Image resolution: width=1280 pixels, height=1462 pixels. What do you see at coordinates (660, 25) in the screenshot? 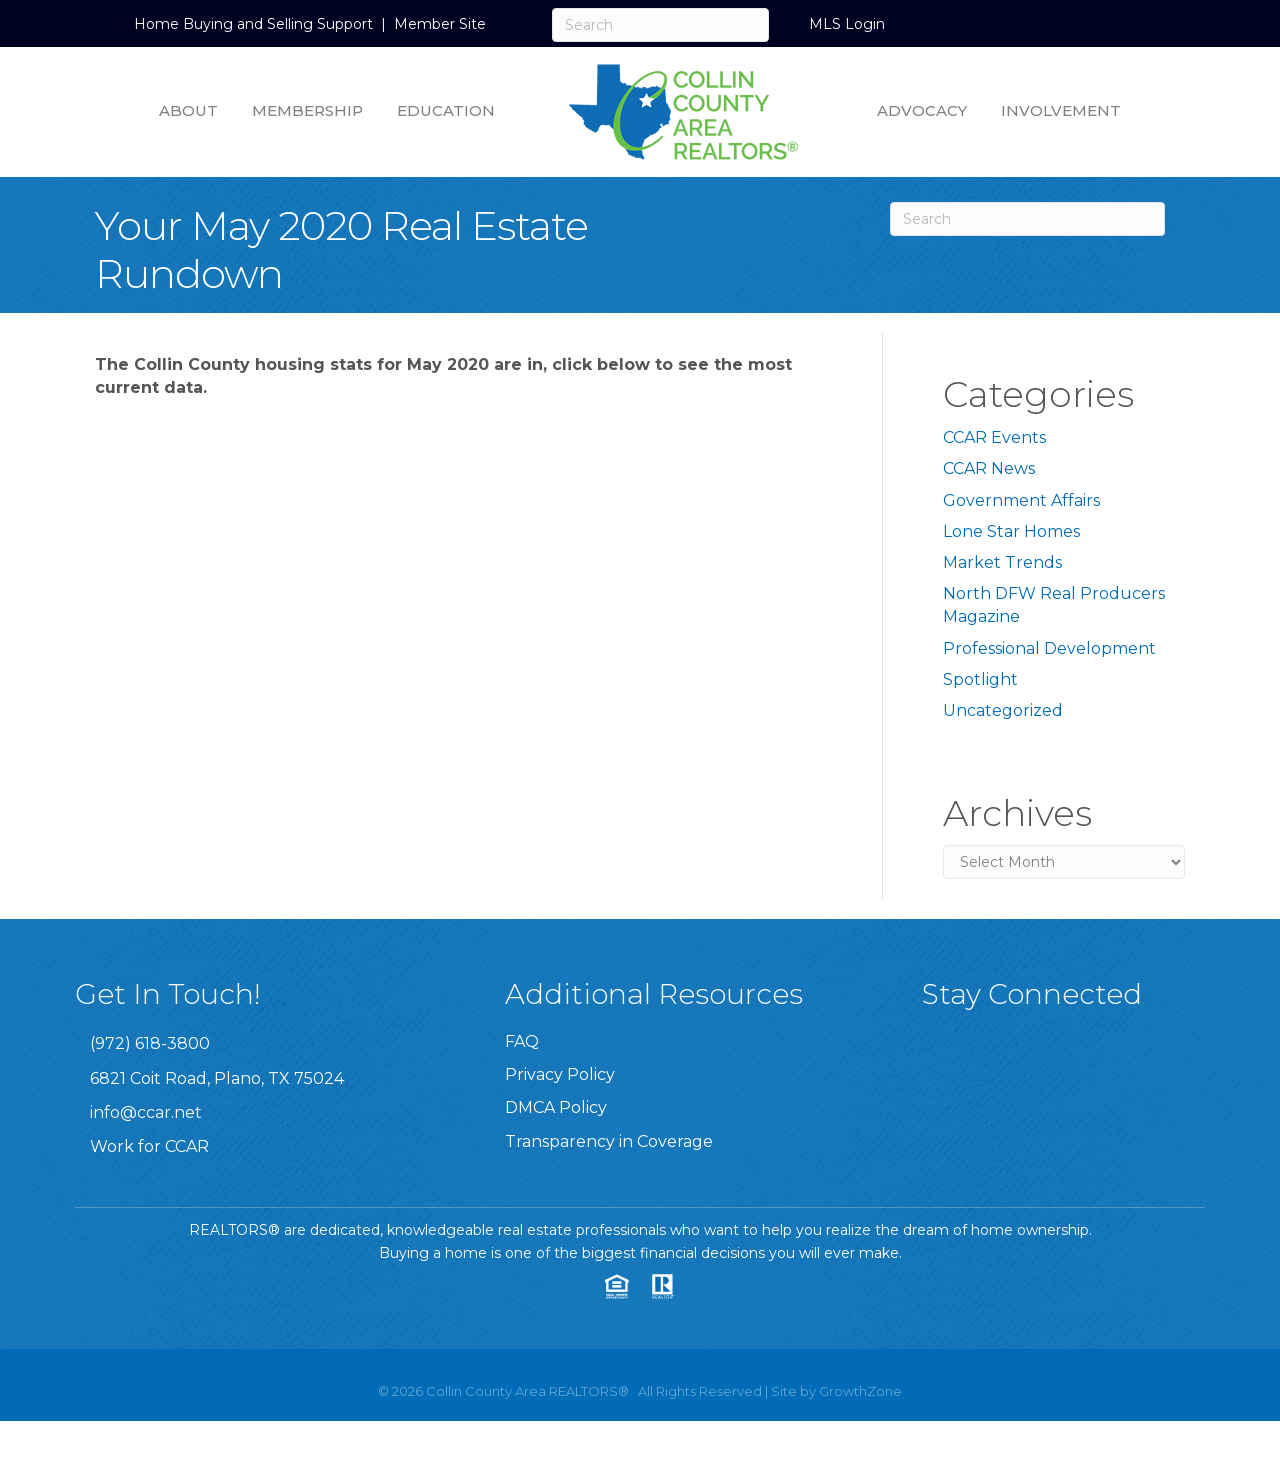
I see `[Search]` at bounding box center [660, 25].